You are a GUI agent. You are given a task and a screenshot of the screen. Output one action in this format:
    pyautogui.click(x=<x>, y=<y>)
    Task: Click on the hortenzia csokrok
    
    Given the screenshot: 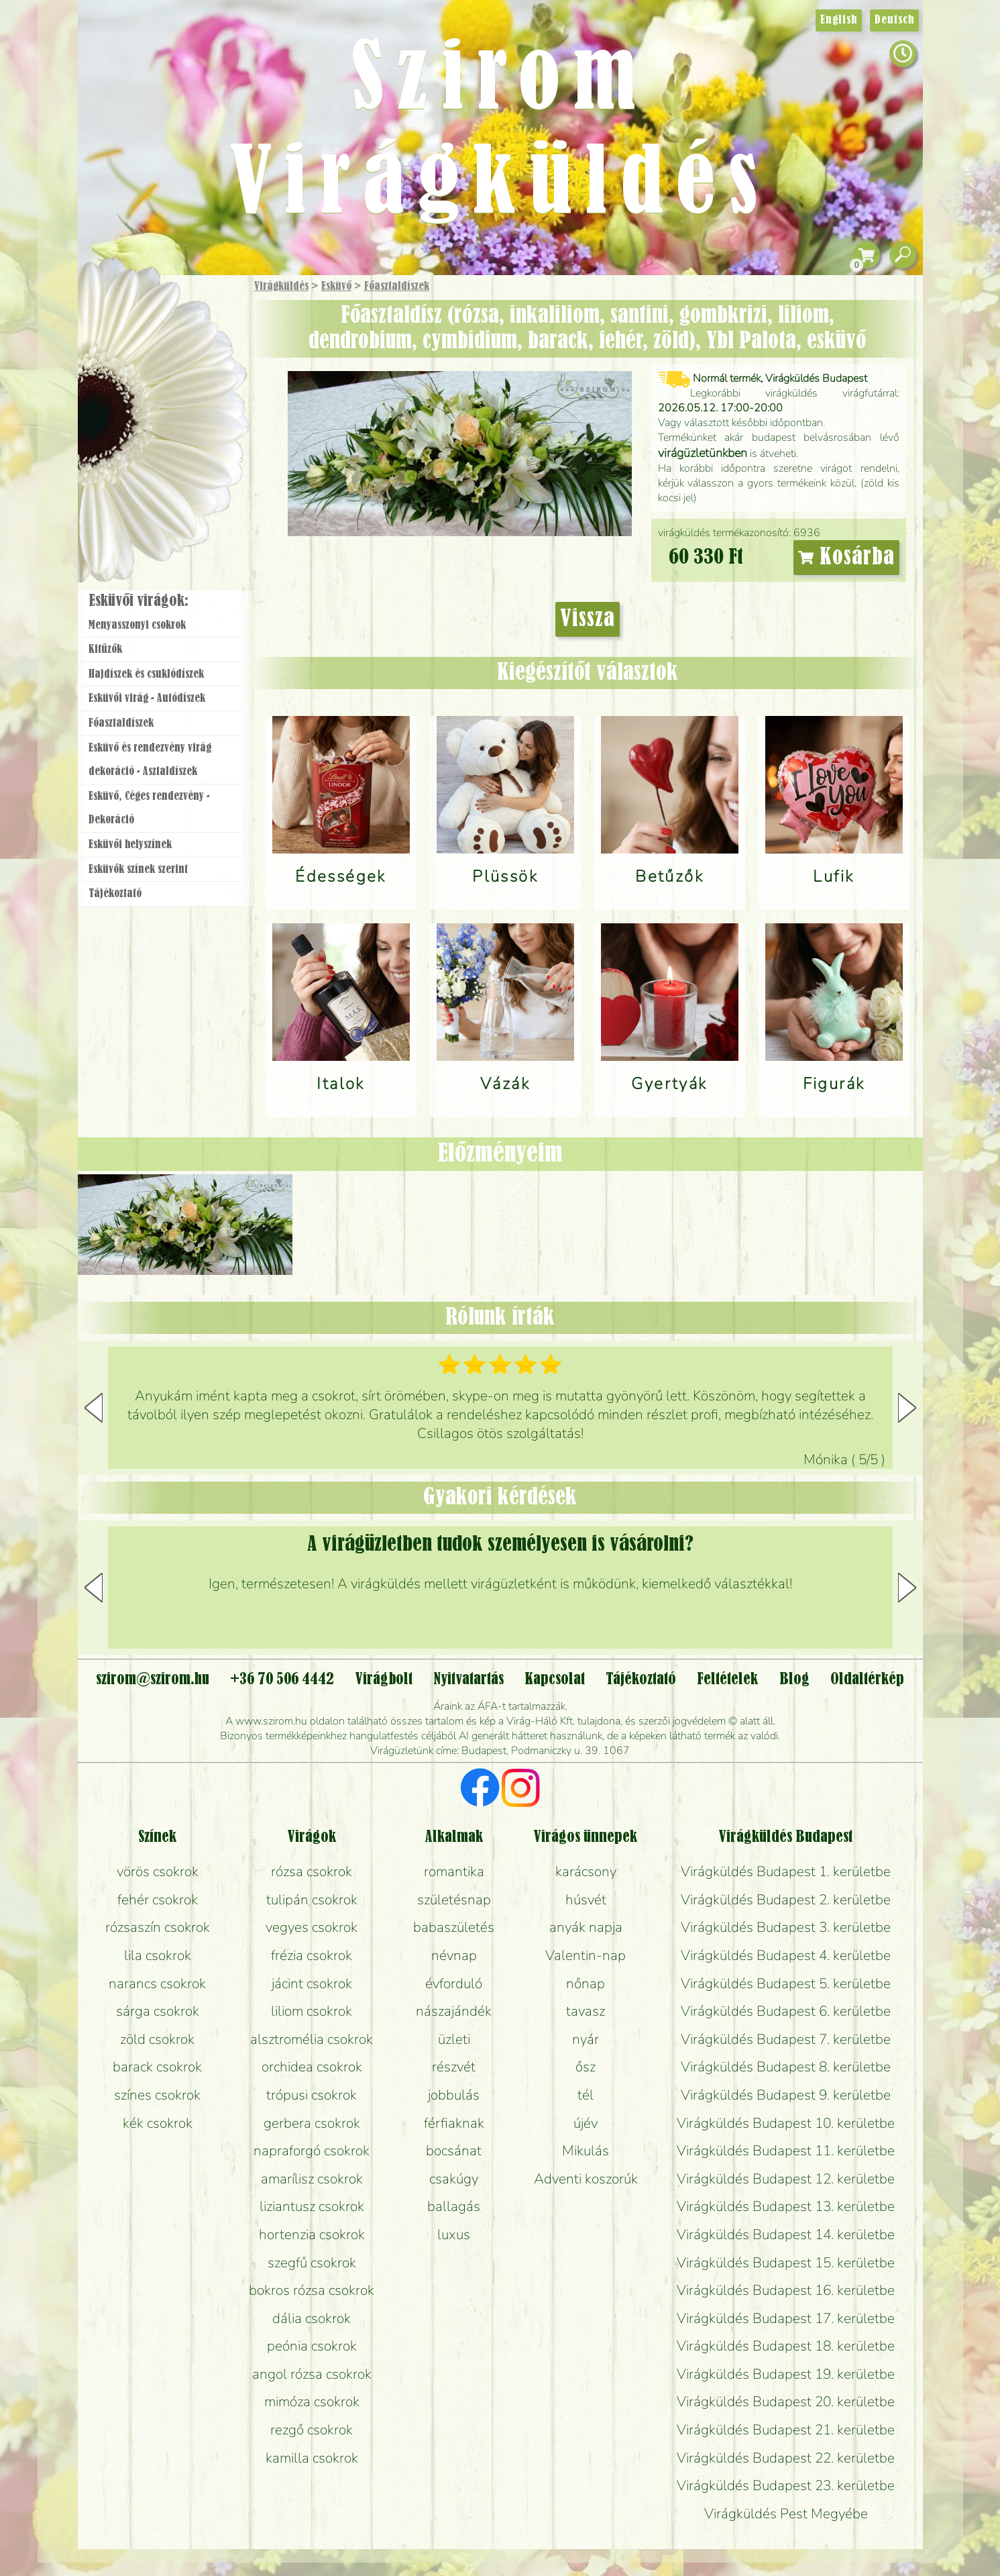 What is the action you would take?
    pyautogui.click(x=312, y=2234)
    